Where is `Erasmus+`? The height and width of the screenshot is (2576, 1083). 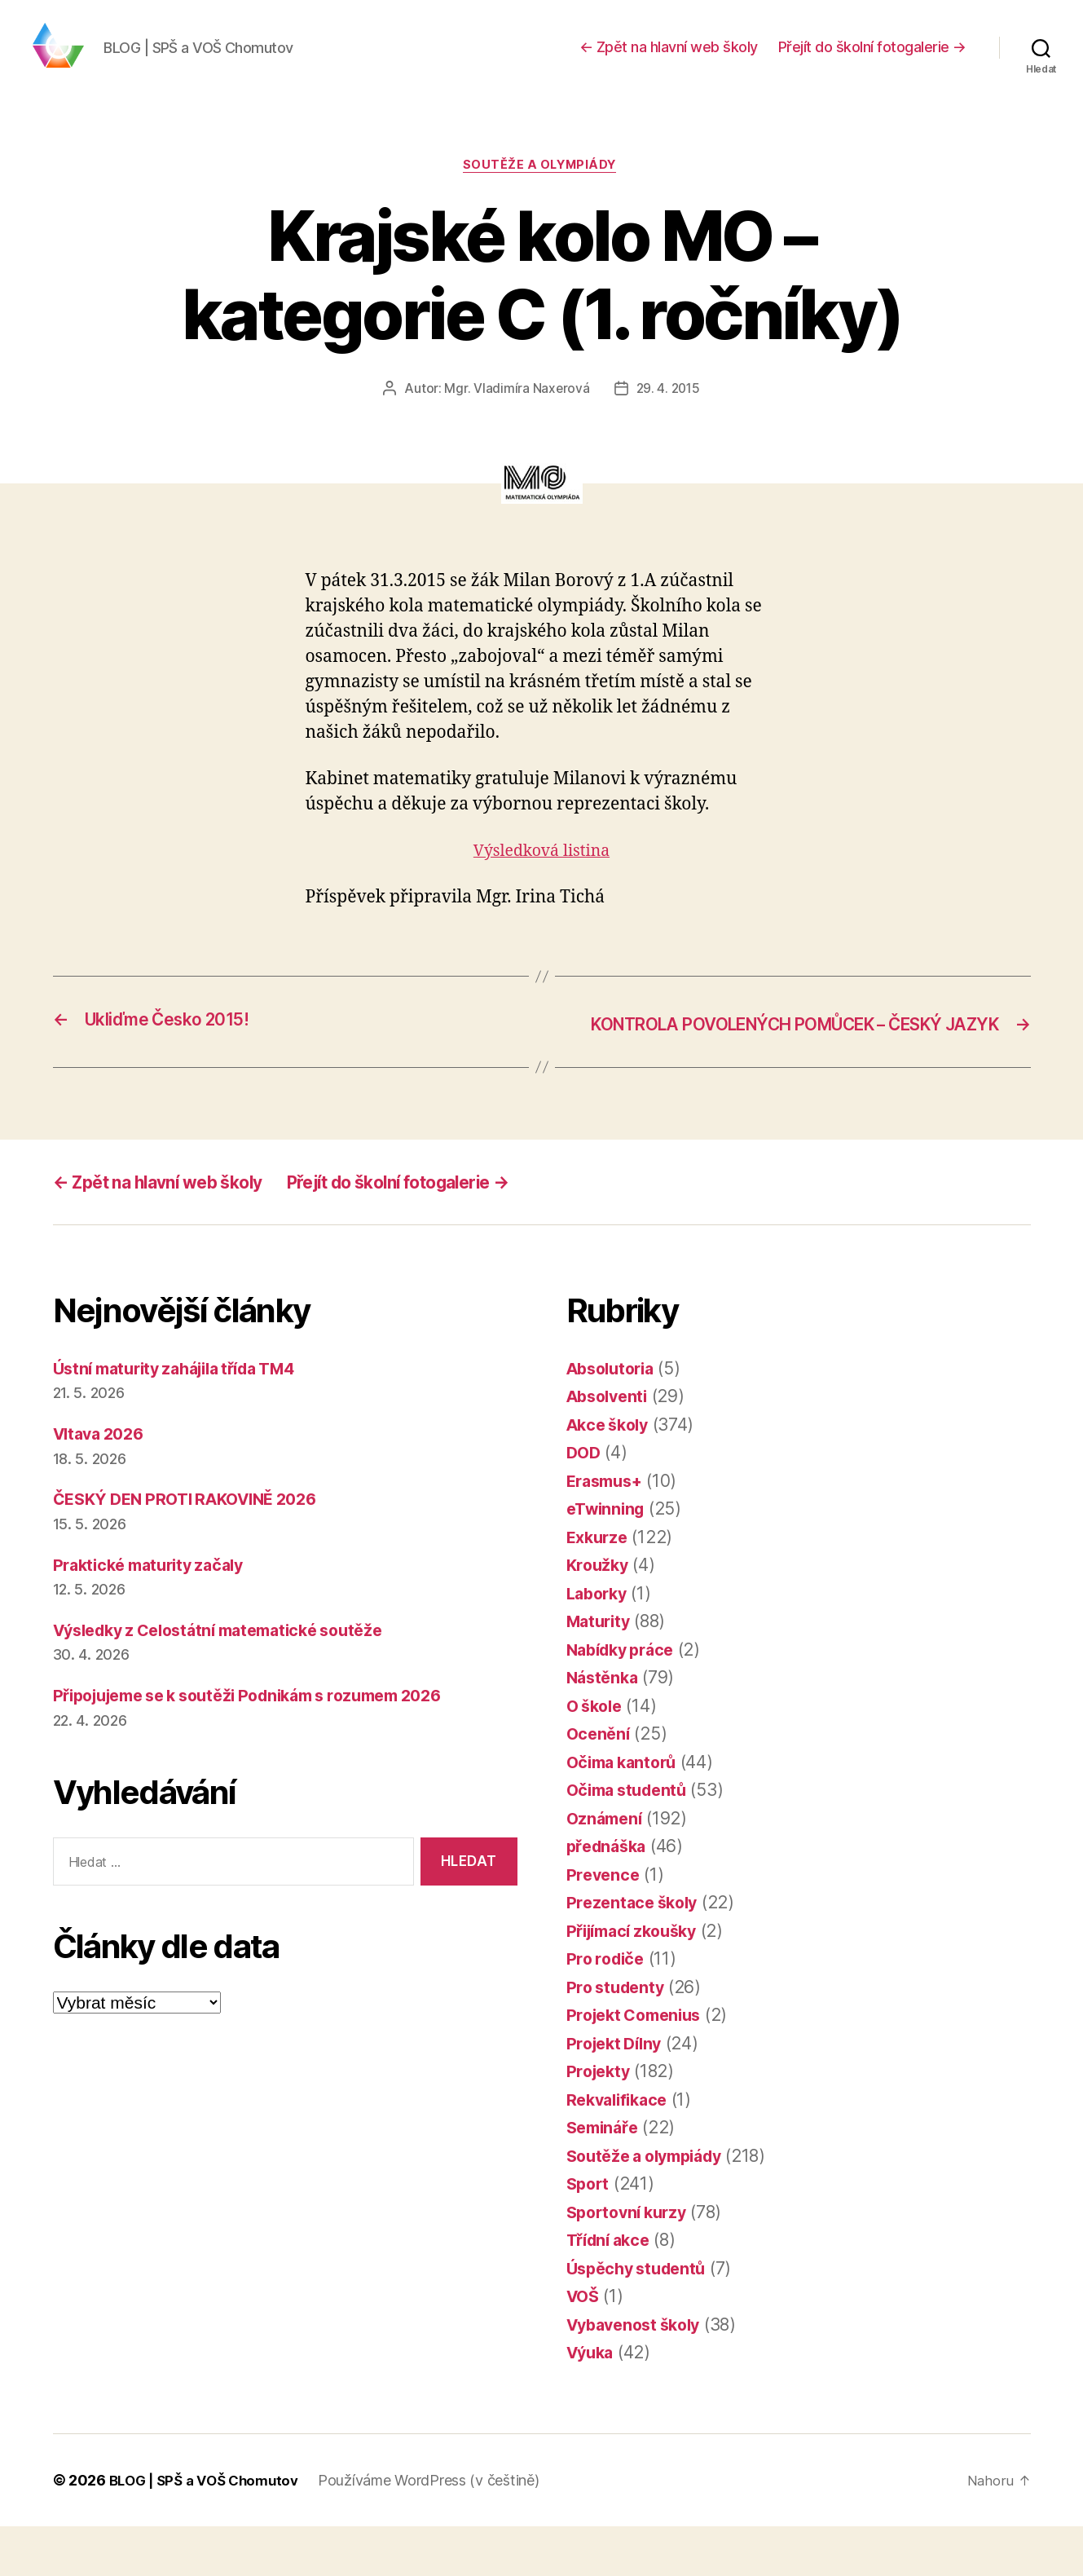 Erasmus+ is located at coordinates (607, 1530).